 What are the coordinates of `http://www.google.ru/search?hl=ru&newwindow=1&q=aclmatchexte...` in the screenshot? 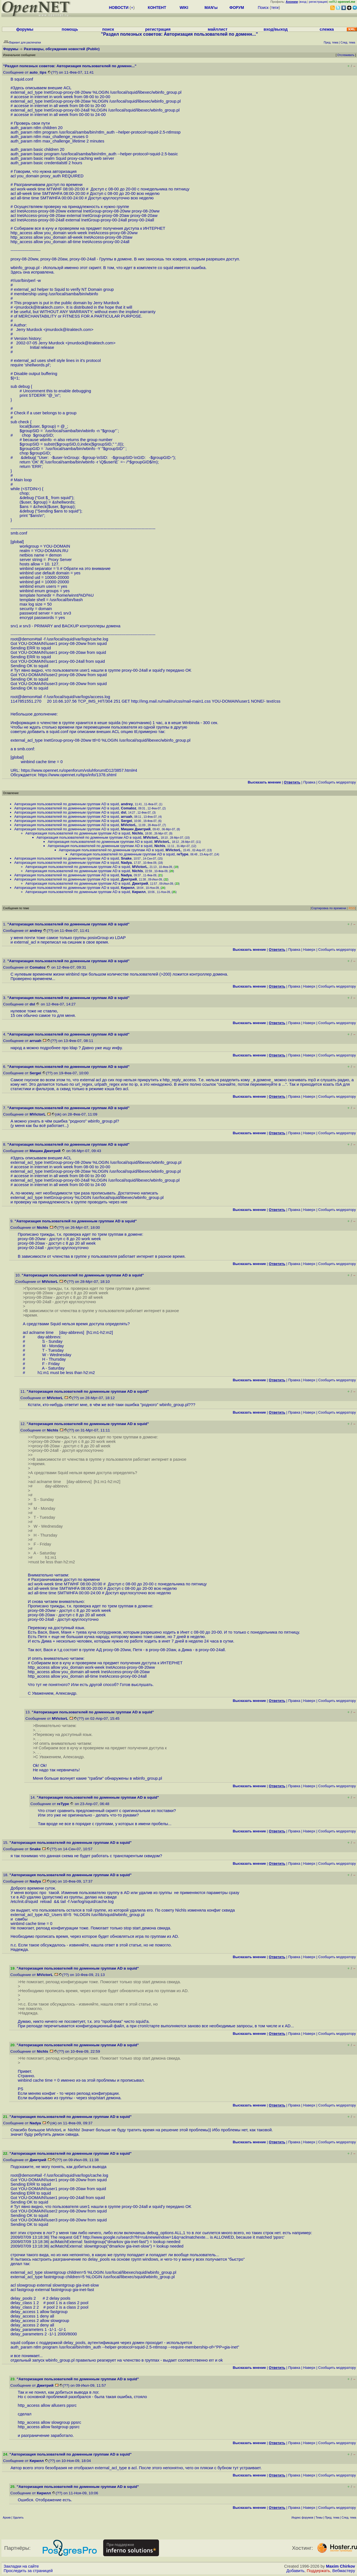 It's located at (146, 2237).